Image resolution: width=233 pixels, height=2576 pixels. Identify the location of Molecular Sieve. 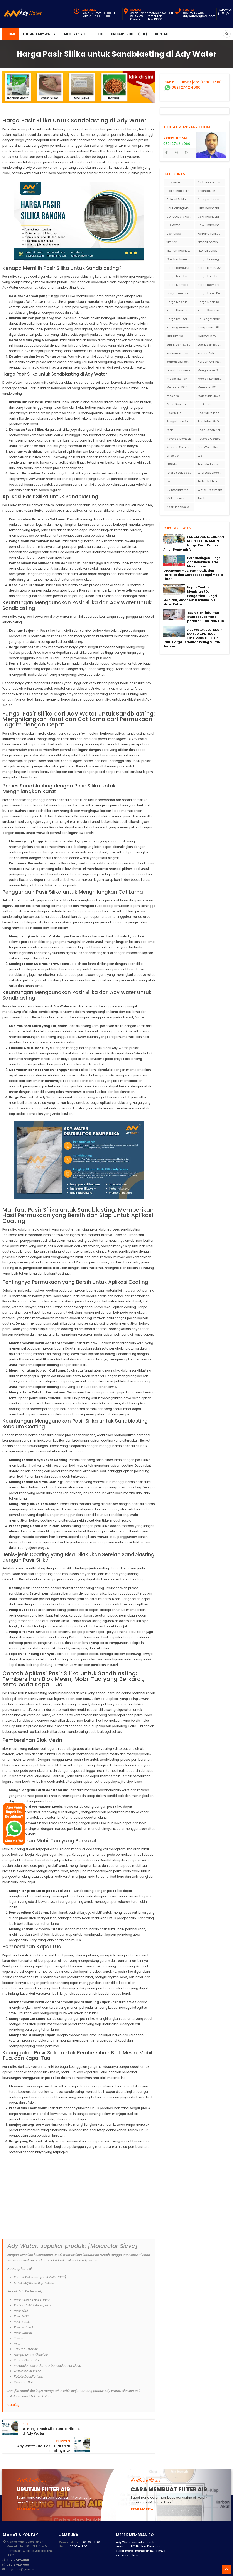
(209, 396).